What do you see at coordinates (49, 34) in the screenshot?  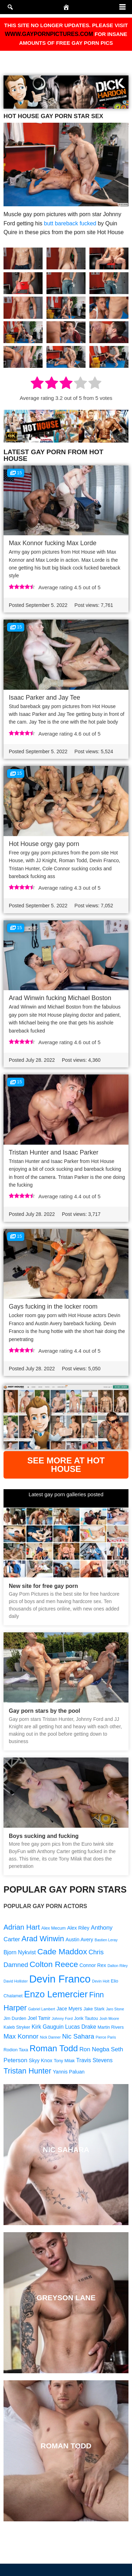 I see `WWW.GAYPORNPICTURES.COM` at bounding box center [49, 34].